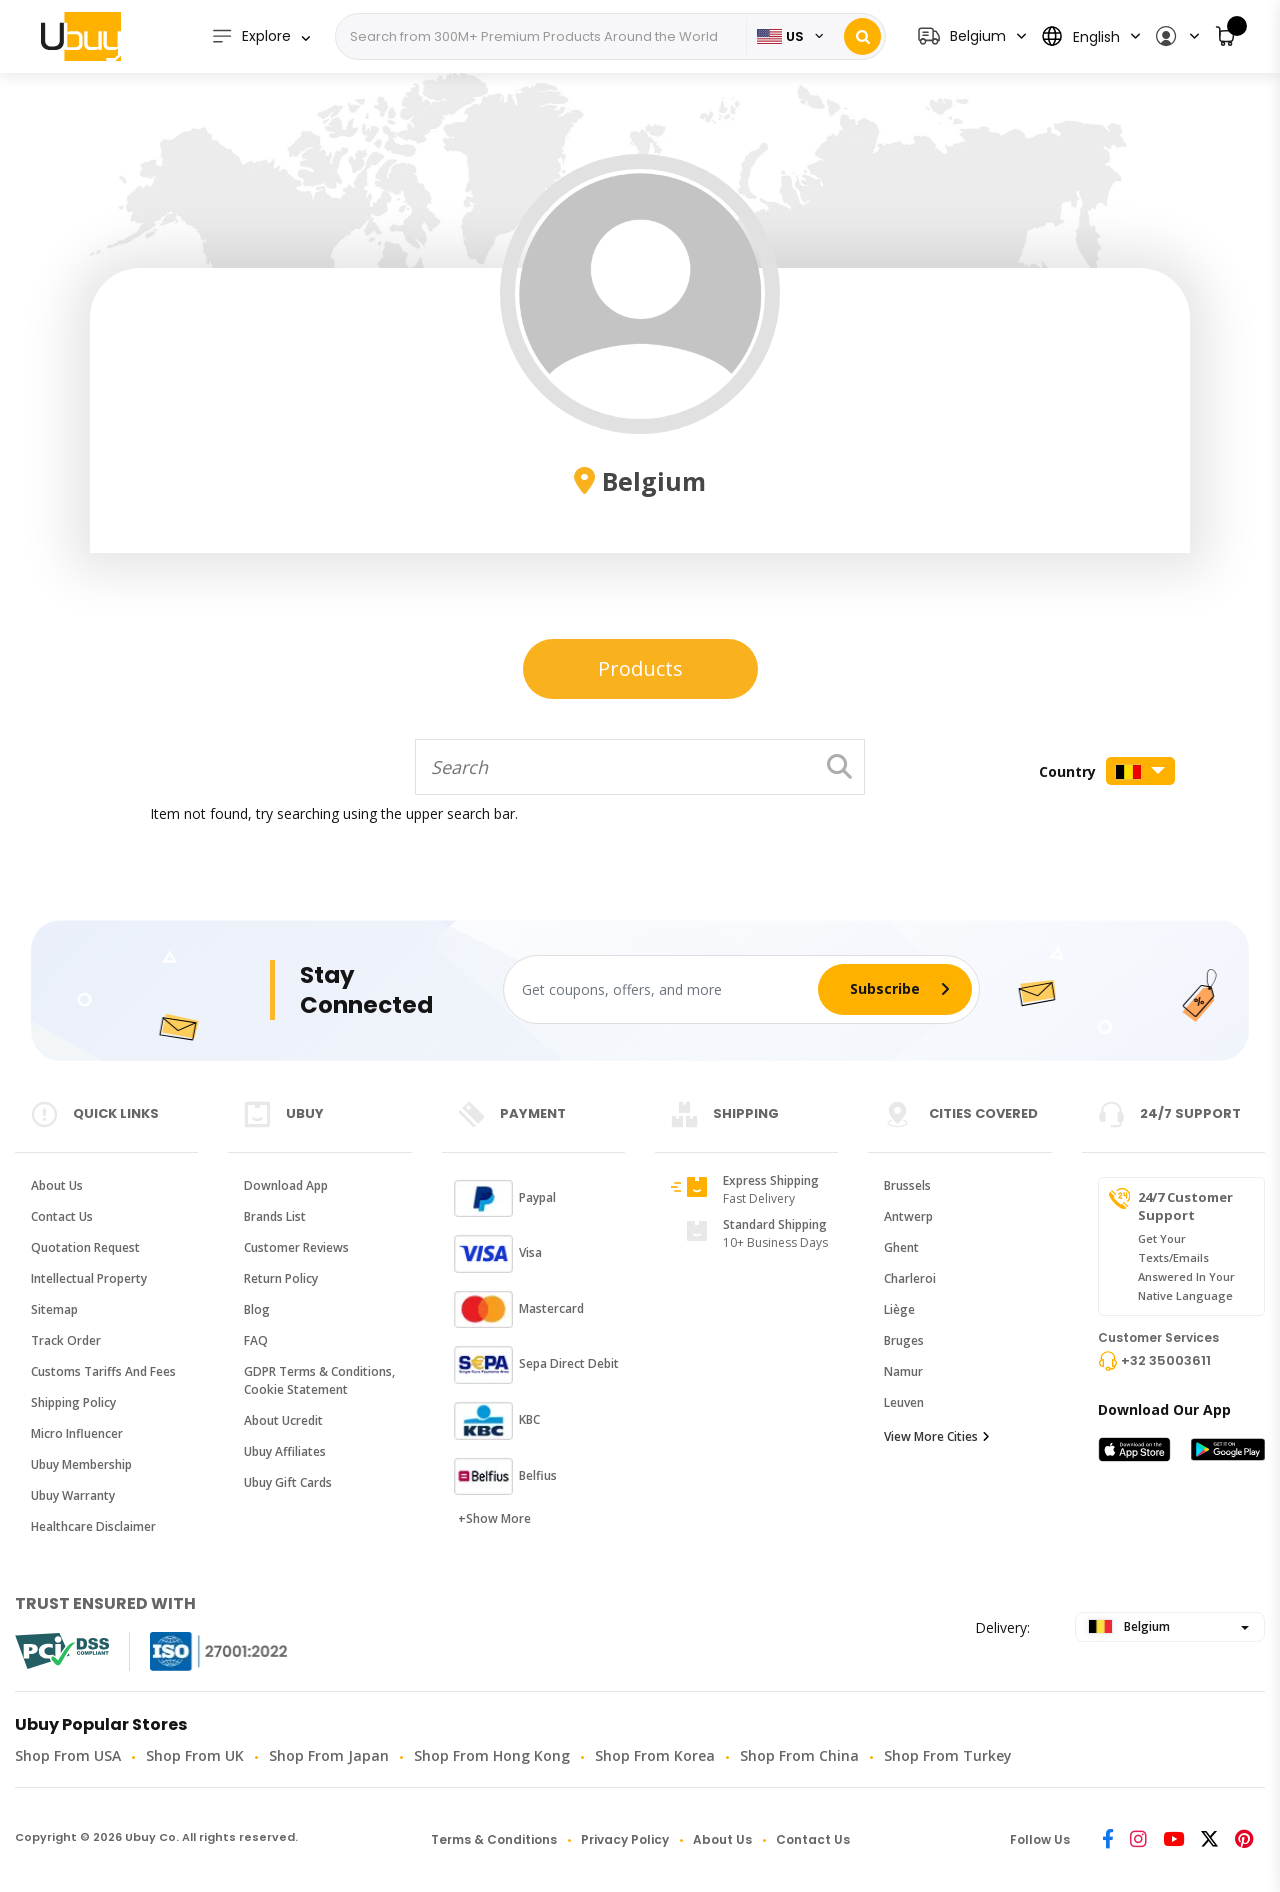 This screenshot has width=1280, height=1892. Describe the element at coordinates (899, 1309) in the screenshot. I see `Liège` at that location.